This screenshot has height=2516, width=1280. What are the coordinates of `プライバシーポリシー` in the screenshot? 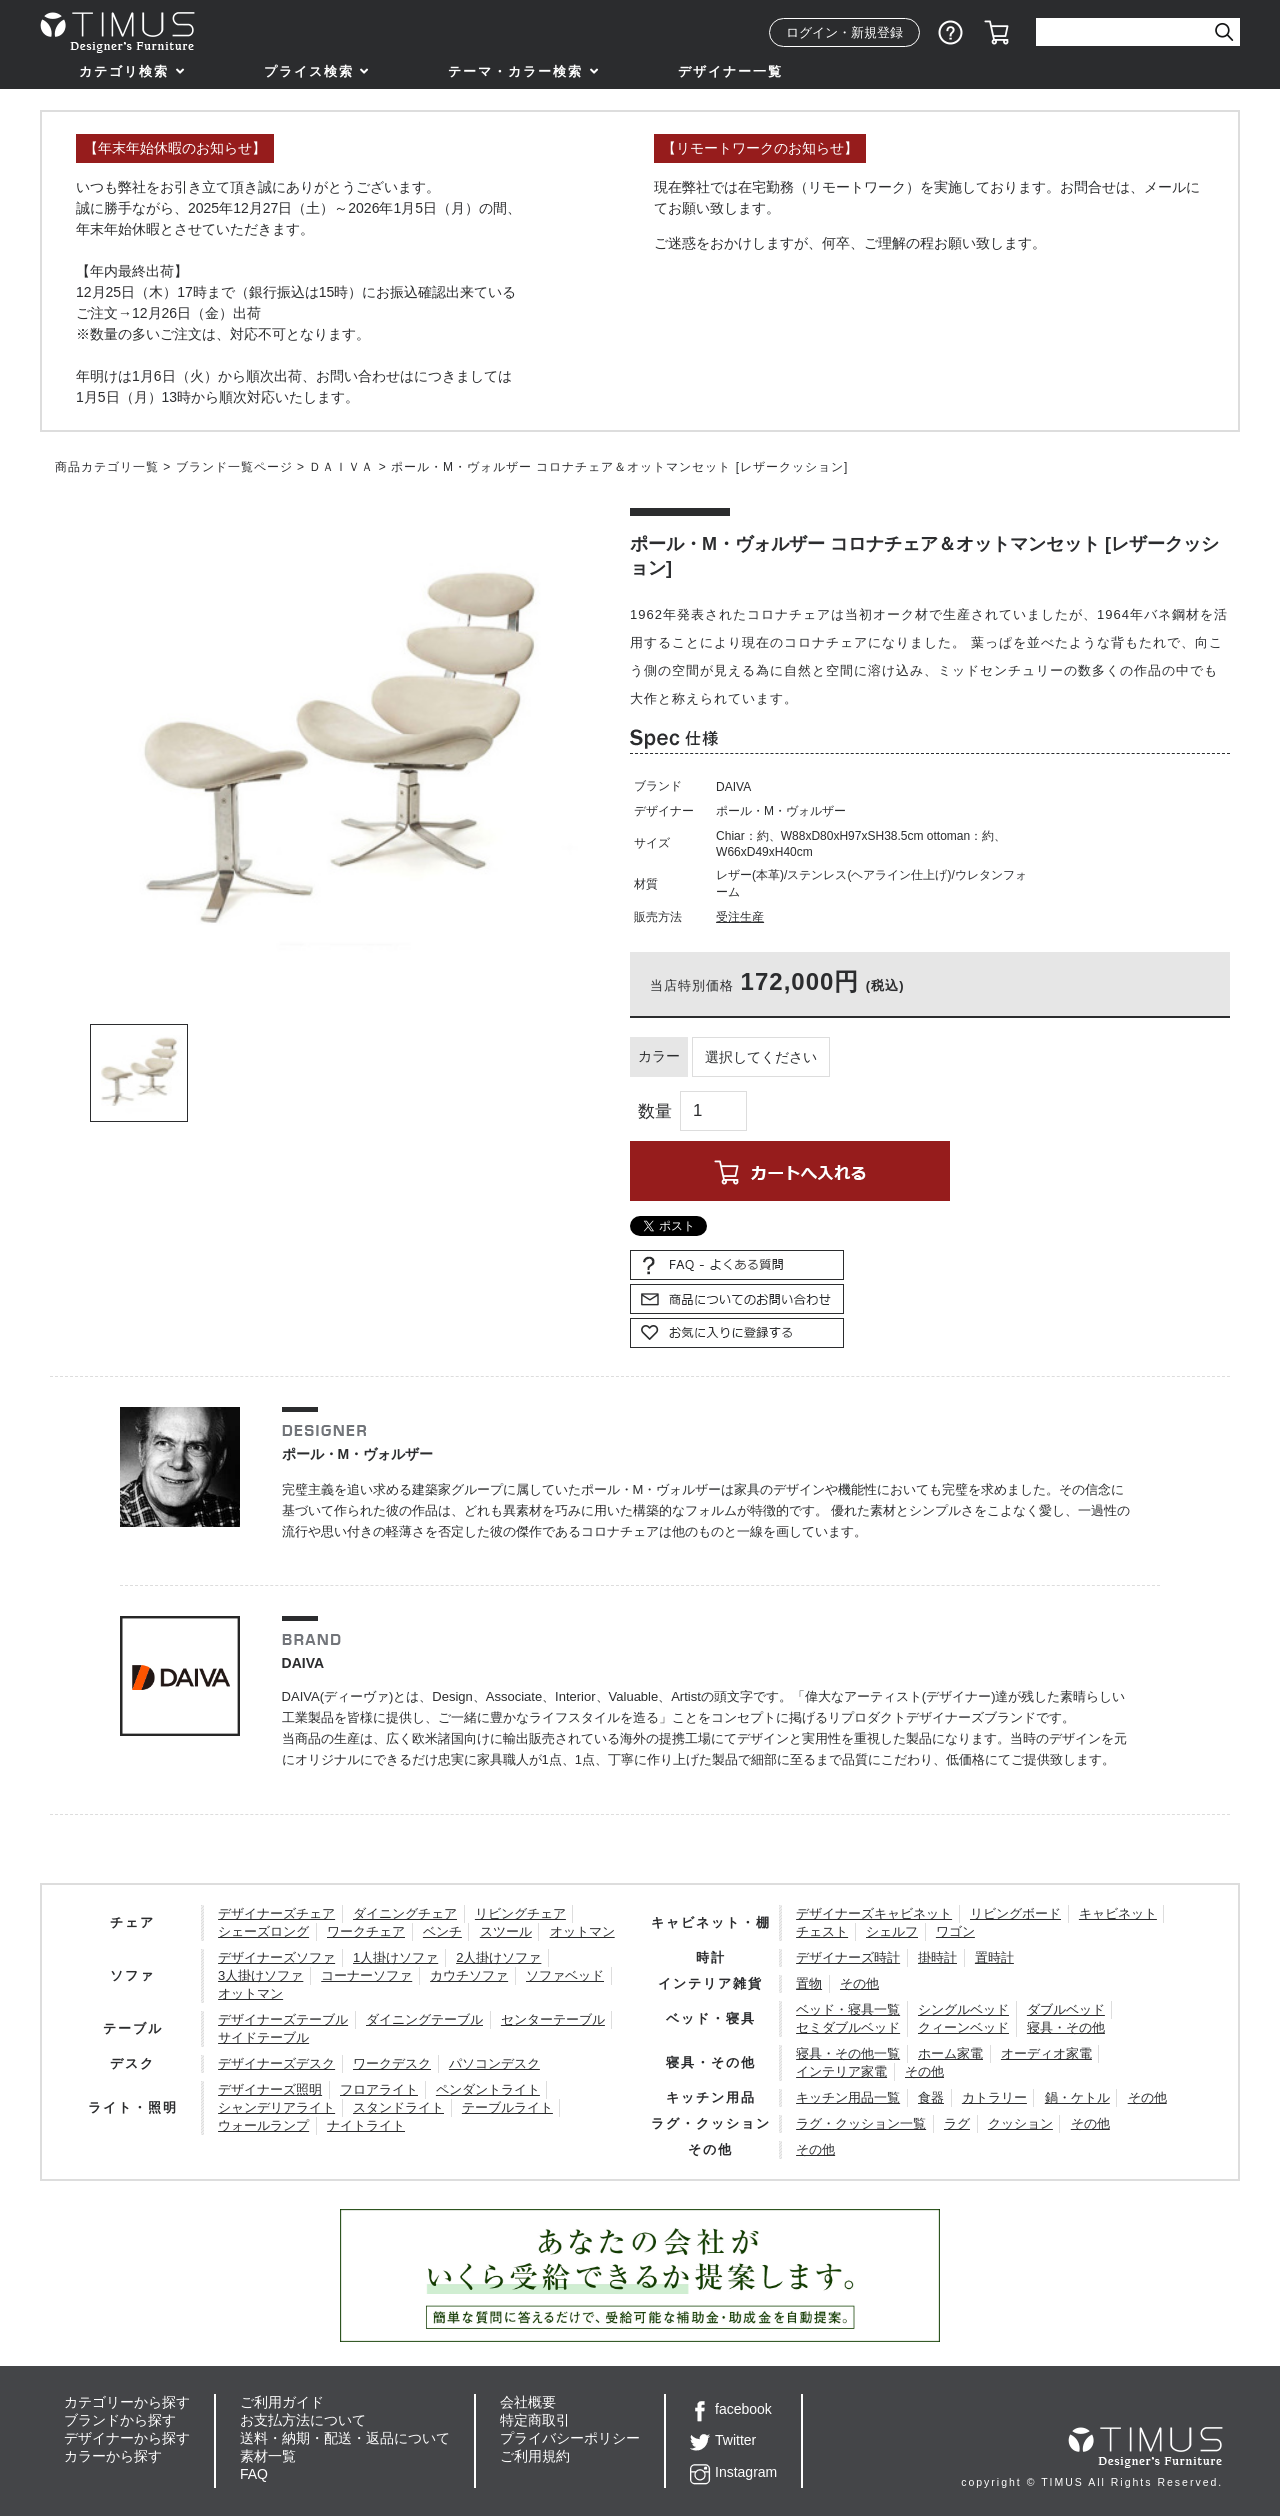 It's located at (570, 2438).